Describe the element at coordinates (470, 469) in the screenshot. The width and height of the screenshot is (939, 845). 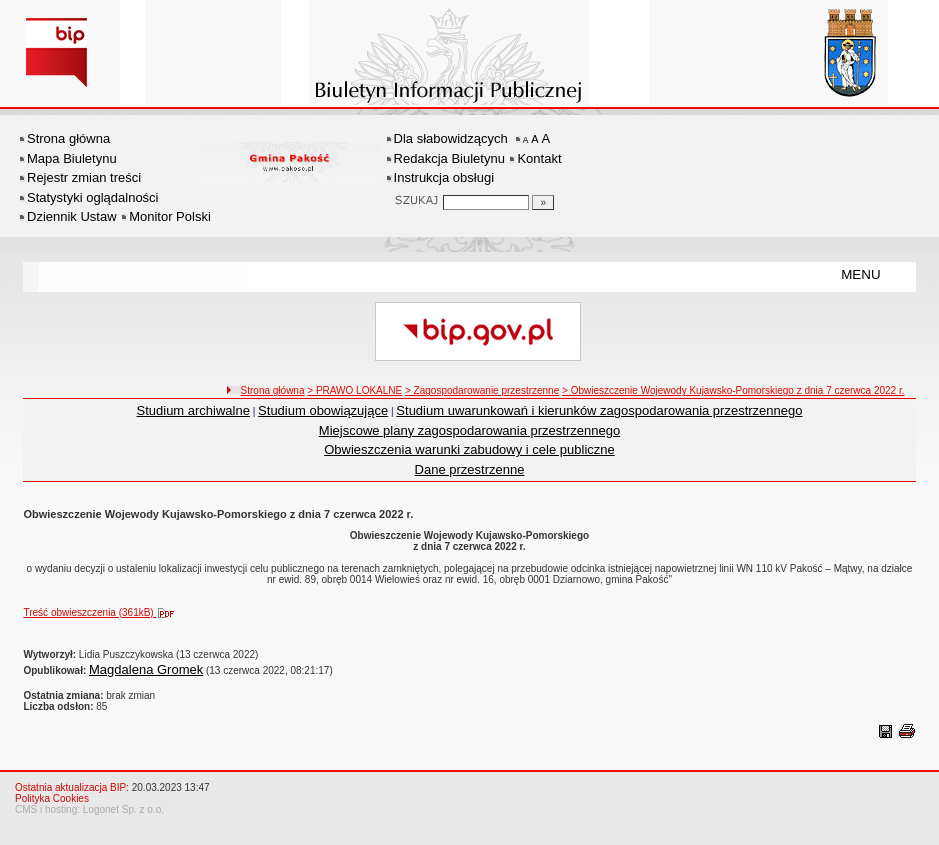
I see `Dane przestrzenne` at that location.